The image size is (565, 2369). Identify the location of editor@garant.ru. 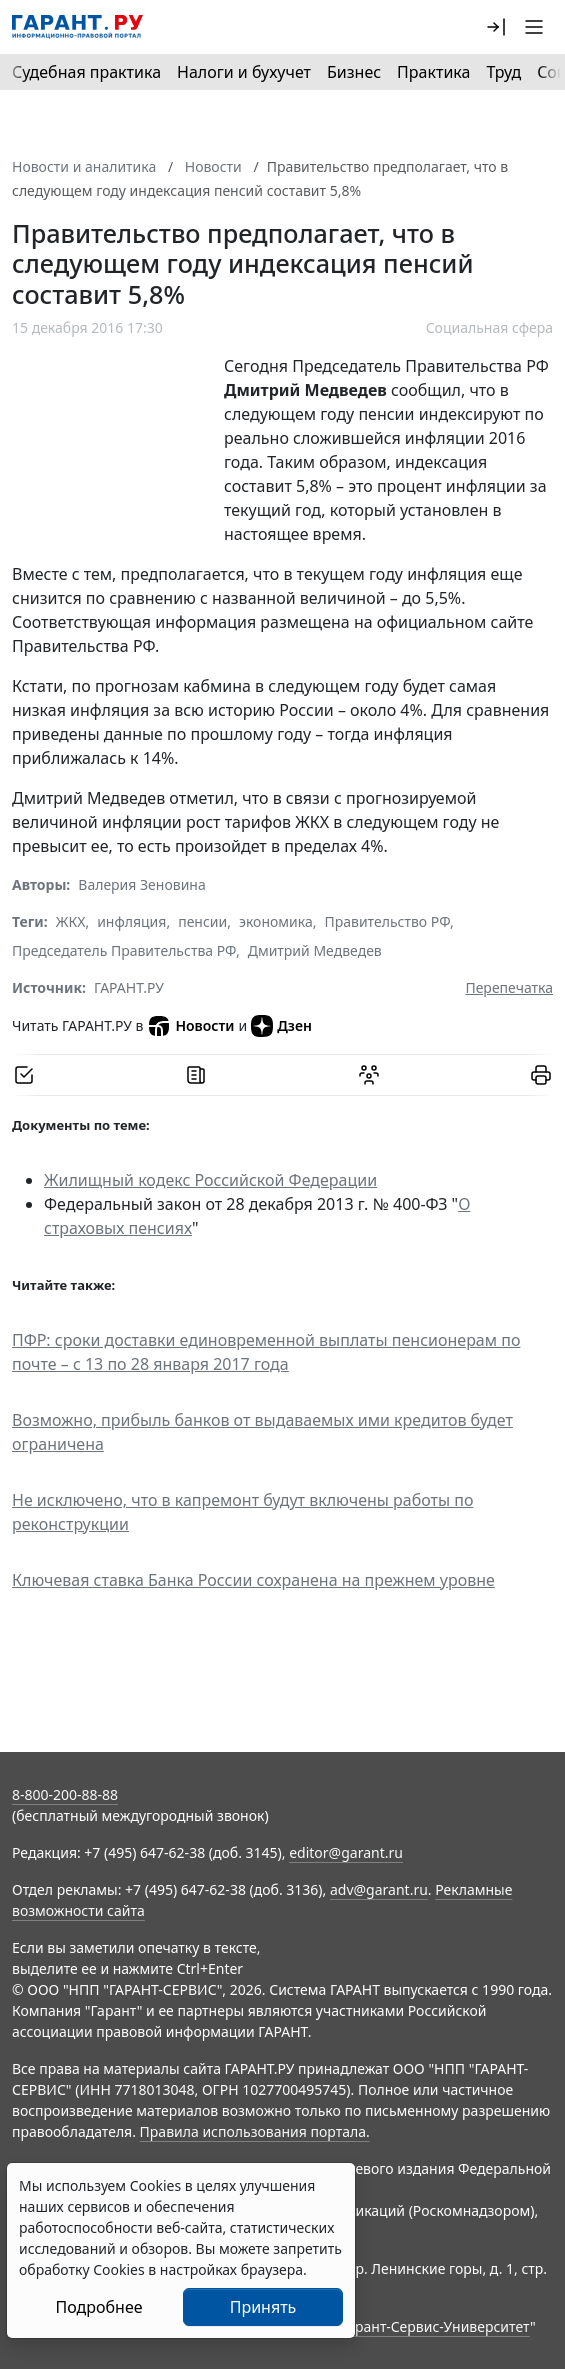
(346, 1852).